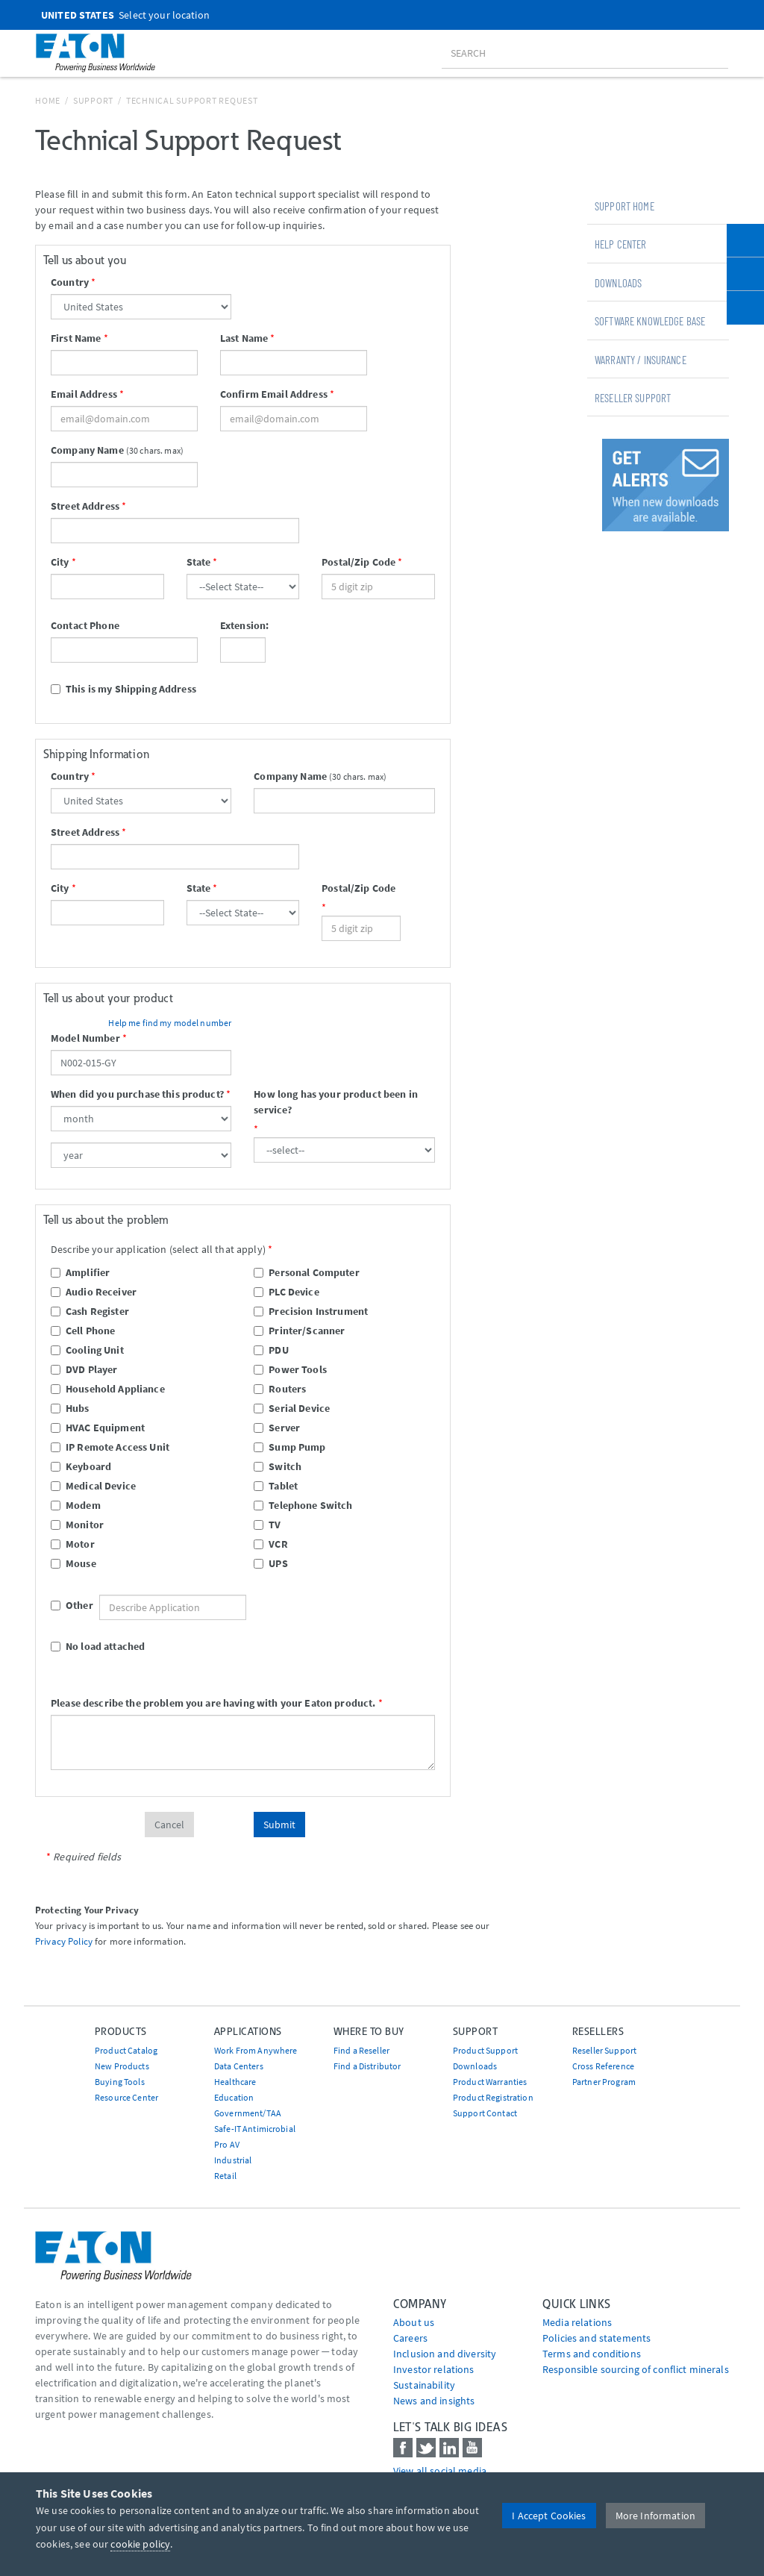  Describe the element at coordinates (279, 1824) in the screenshot. I see `Submit` at that location.